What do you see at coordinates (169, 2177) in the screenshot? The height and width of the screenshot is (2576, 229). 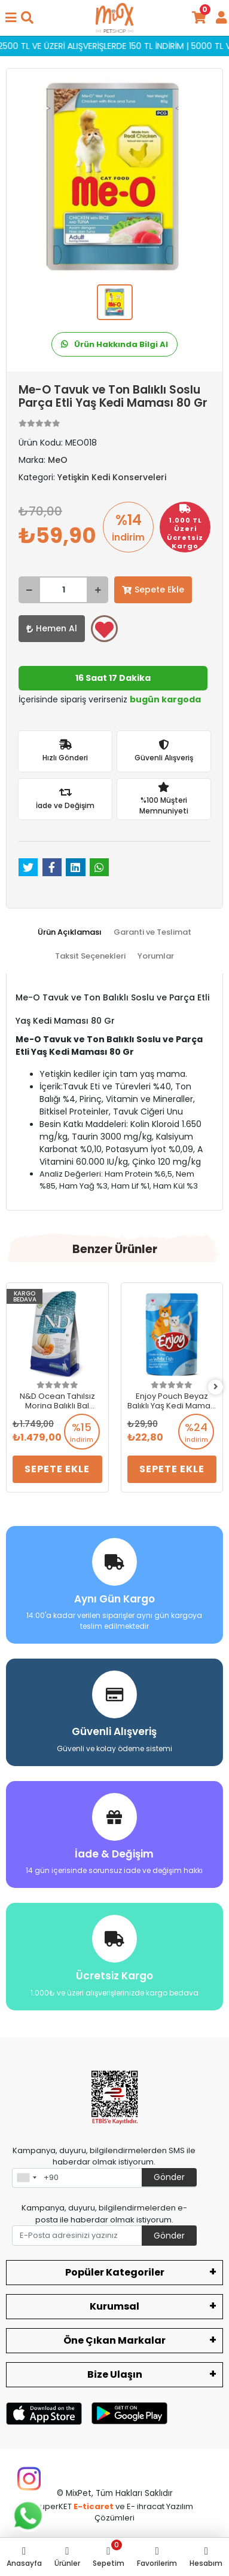 I see `Gönder` at bounding box center [169, 2177].